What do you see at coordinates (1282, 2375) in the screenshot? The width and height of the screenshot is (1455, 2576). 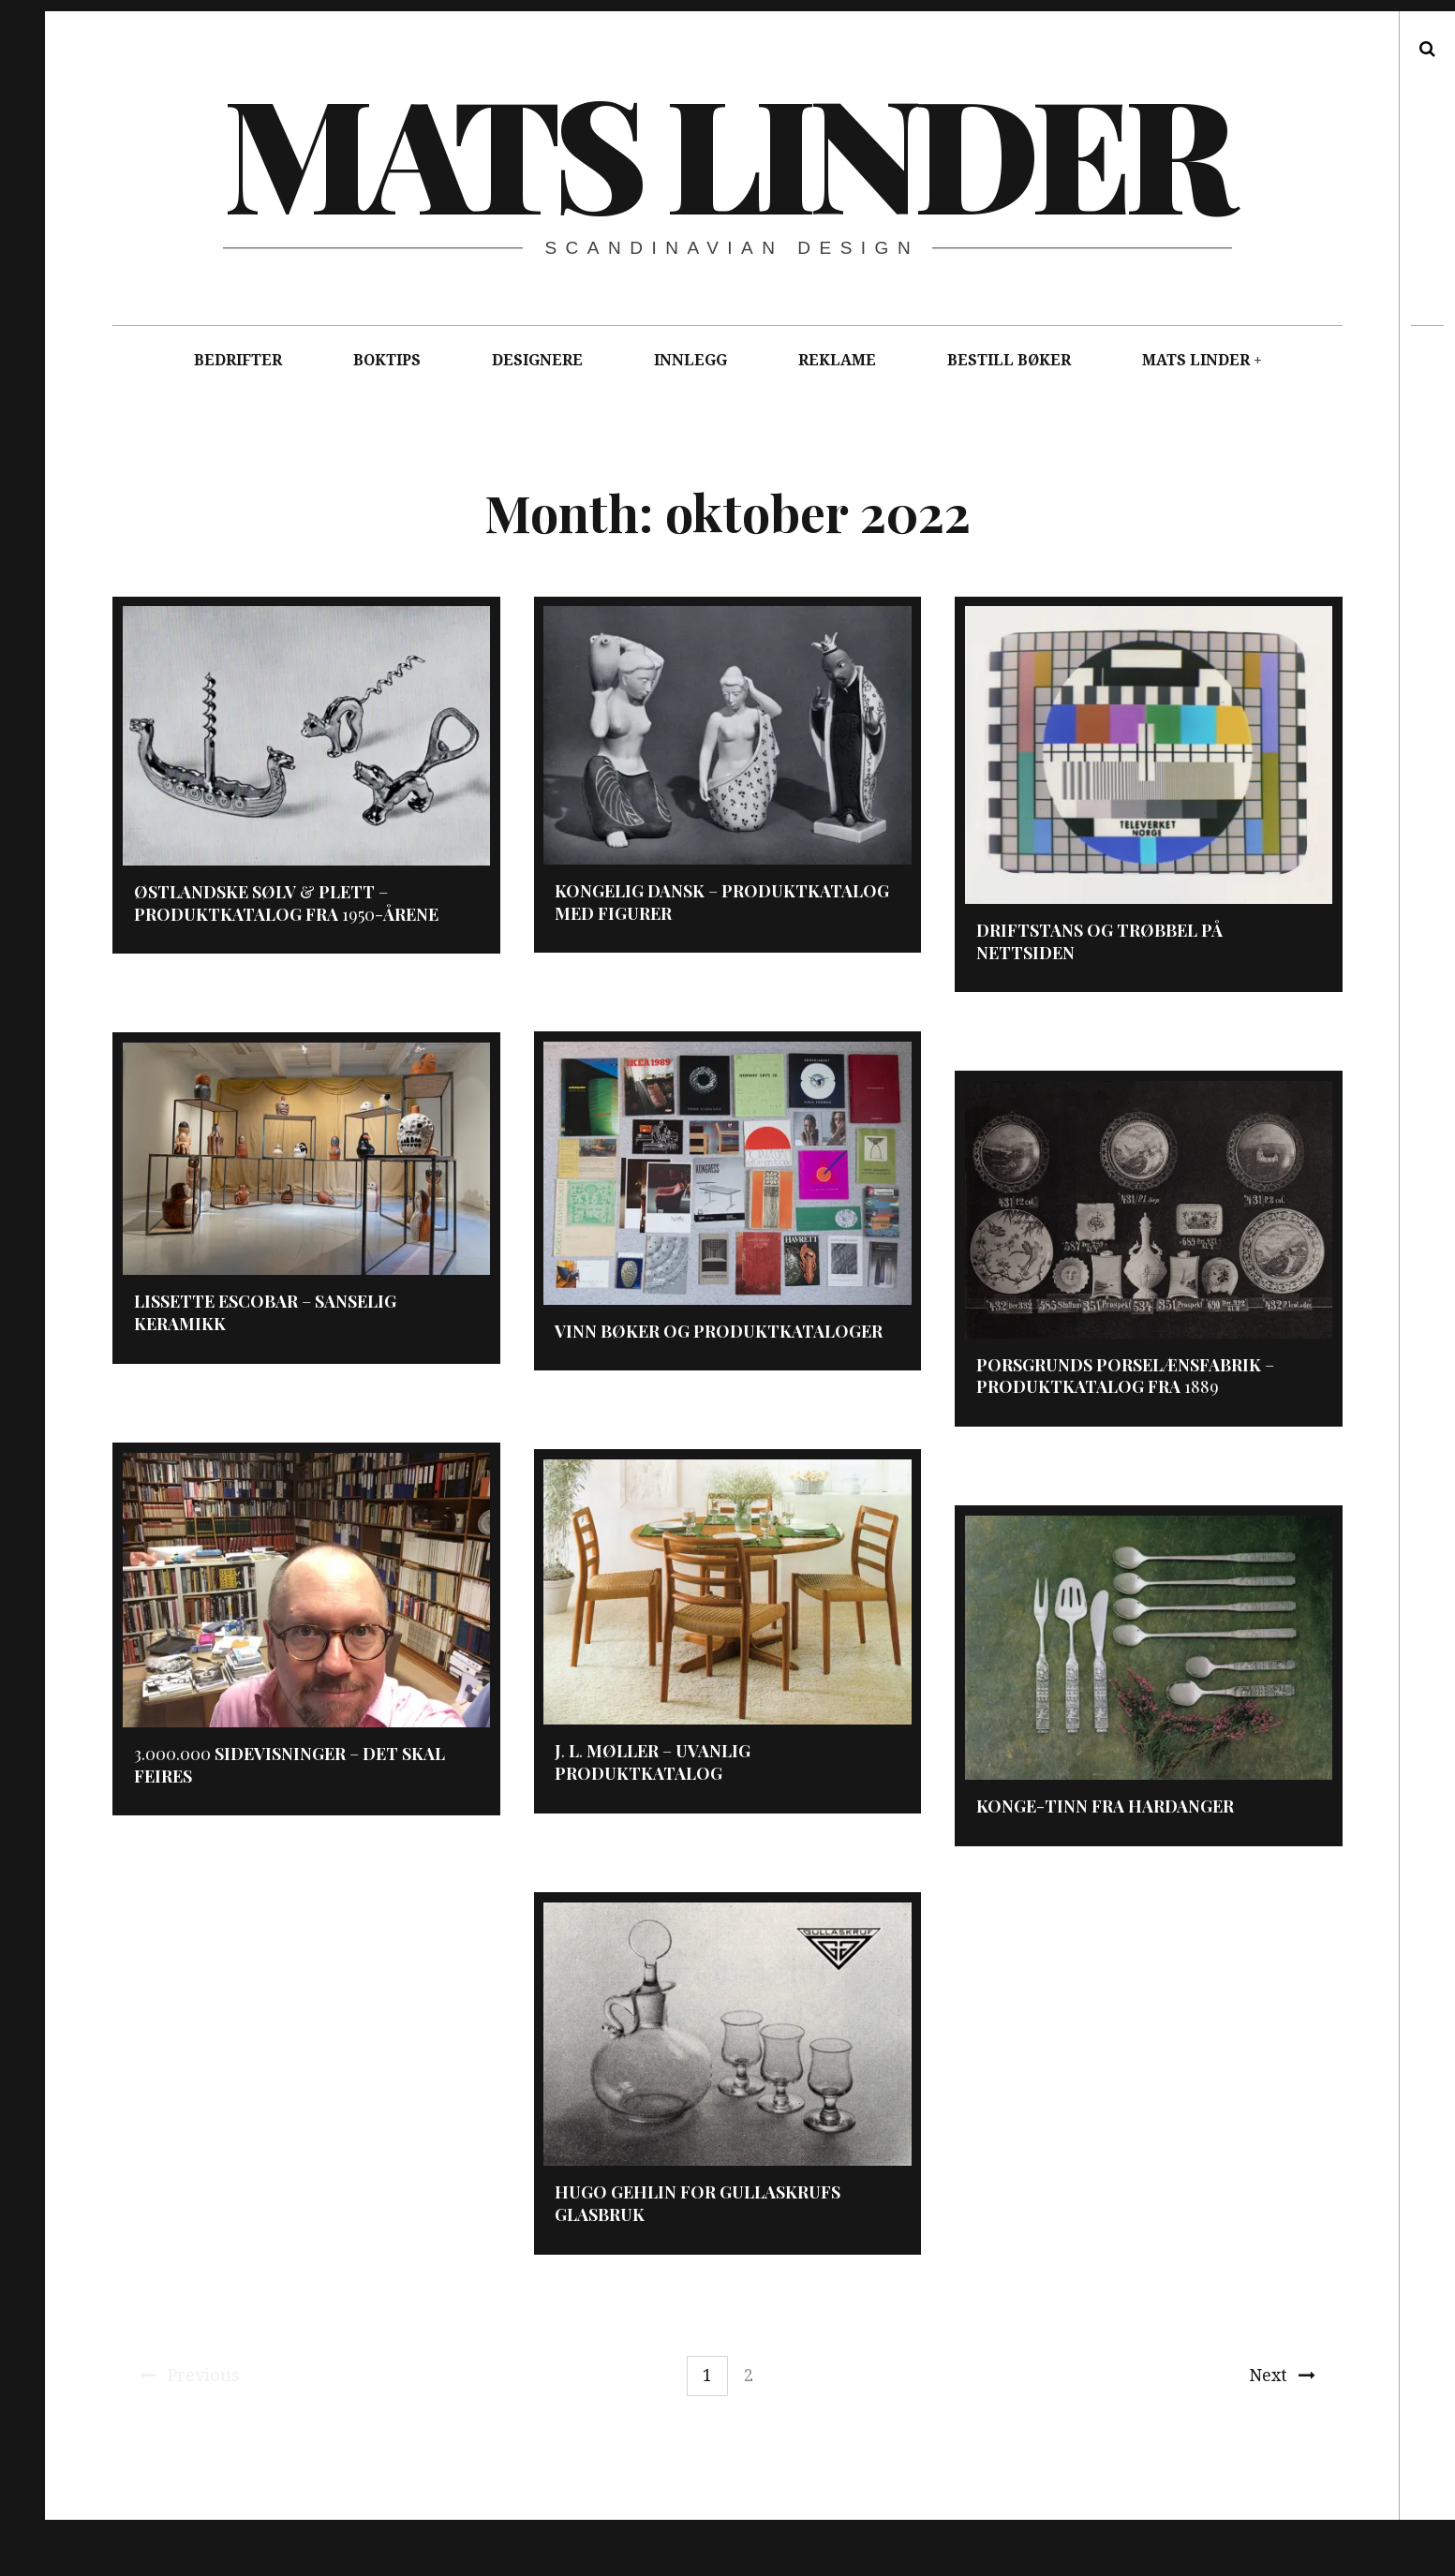 I see `Next` at bounding box center [1282, 2375].